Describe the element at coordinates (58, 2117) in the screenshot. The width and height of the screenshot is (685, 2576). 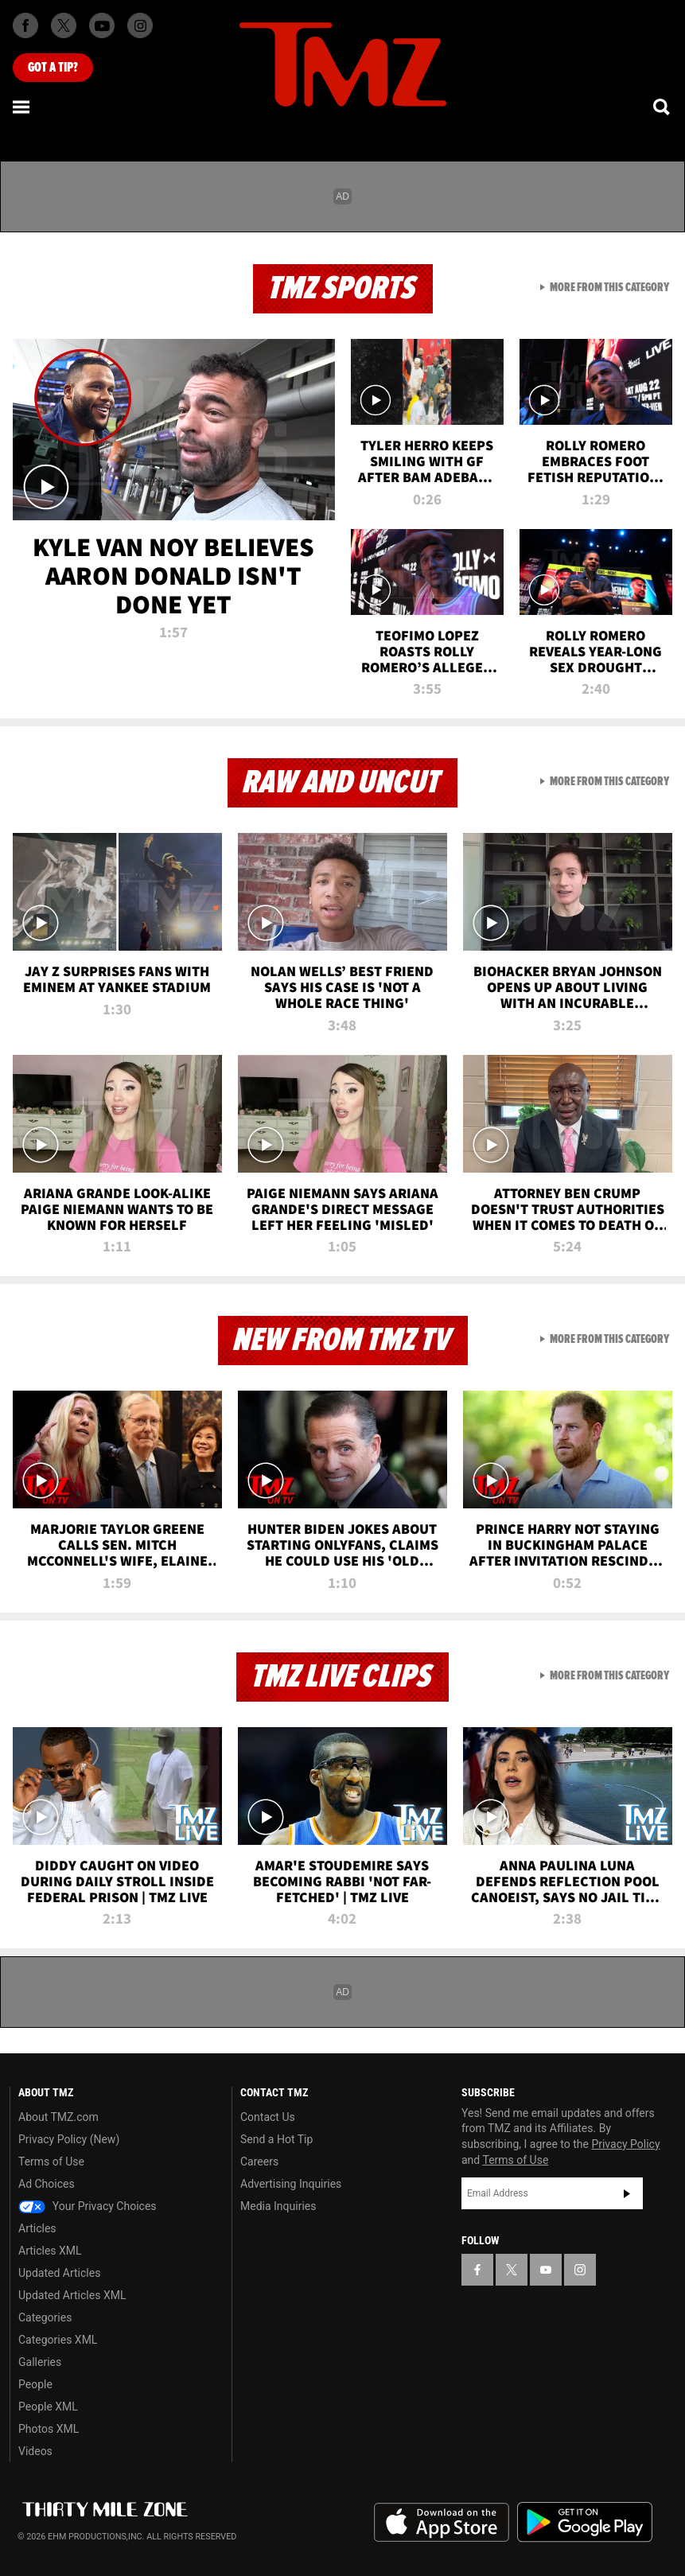
I see `About TMZ.com` at that location.